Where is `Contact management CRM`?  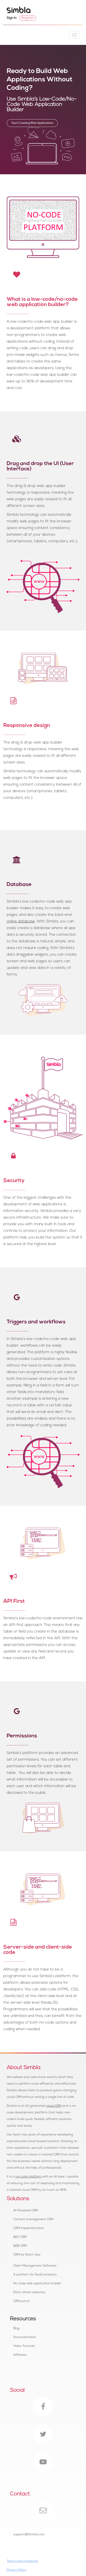 Contact management CRM is located at coordinates (33, 2219).